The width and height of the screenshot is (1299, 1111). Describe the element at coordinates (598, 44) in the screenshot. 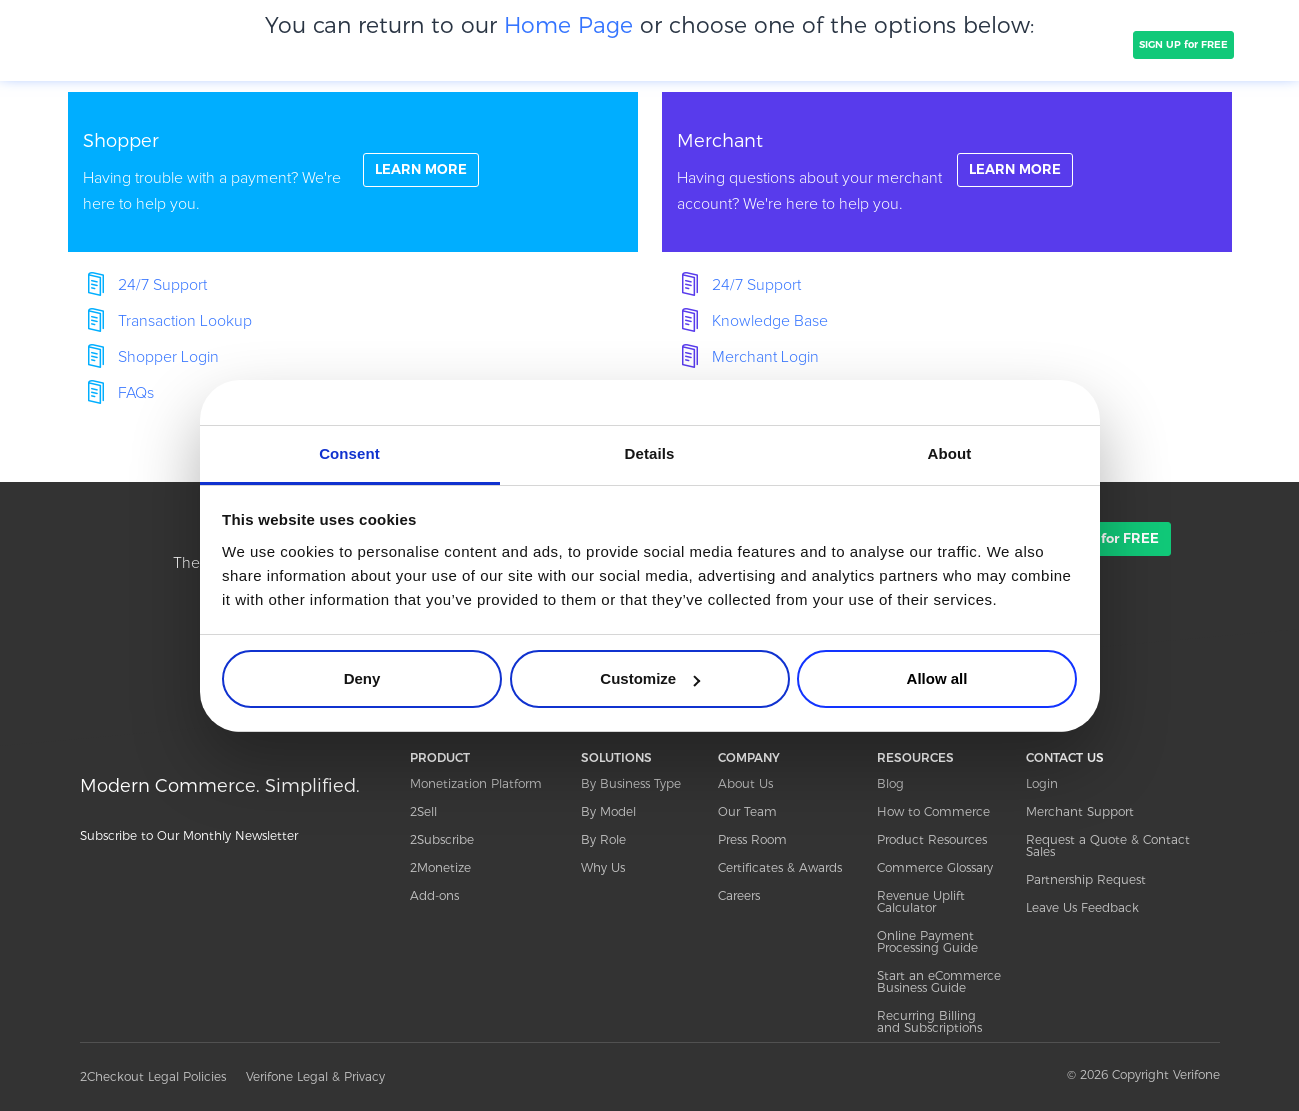

I see `PRICING` at that location.